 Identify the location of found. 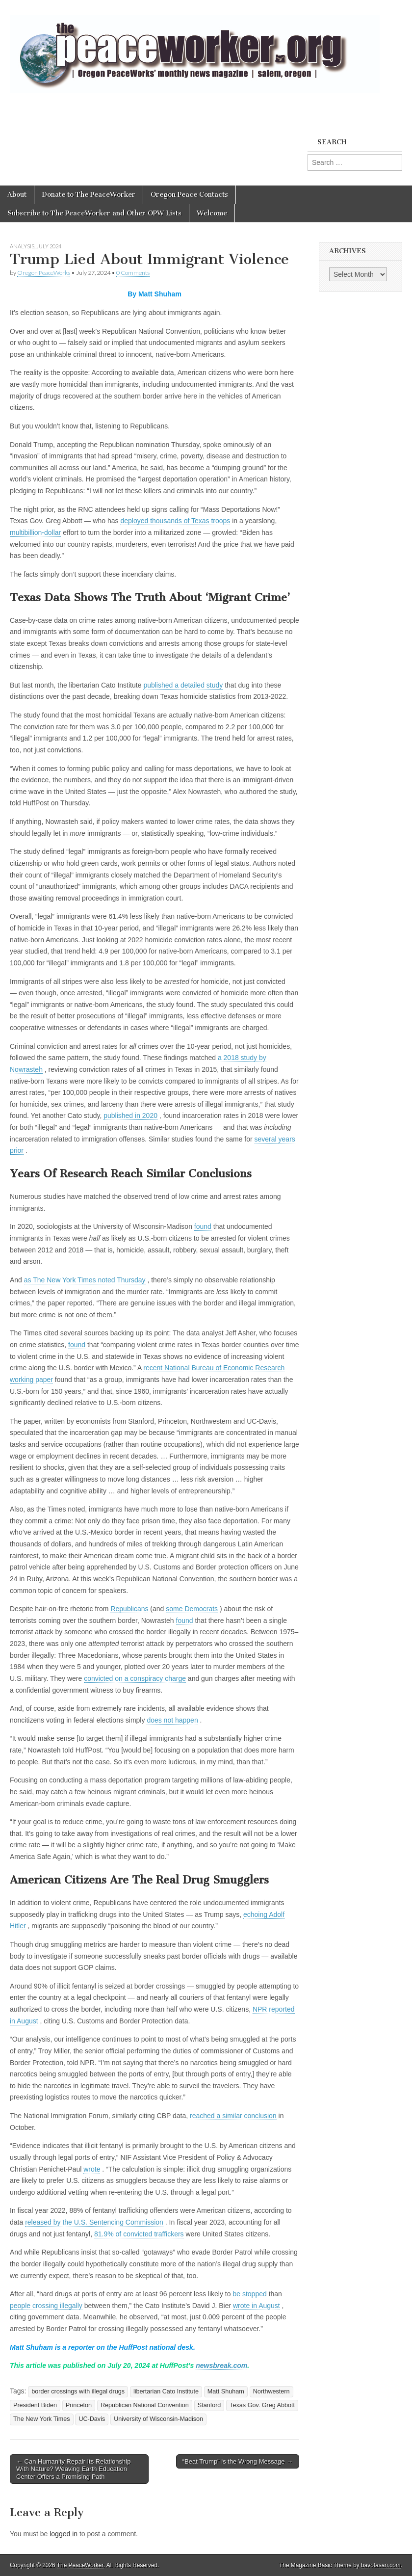
(202, 1226).